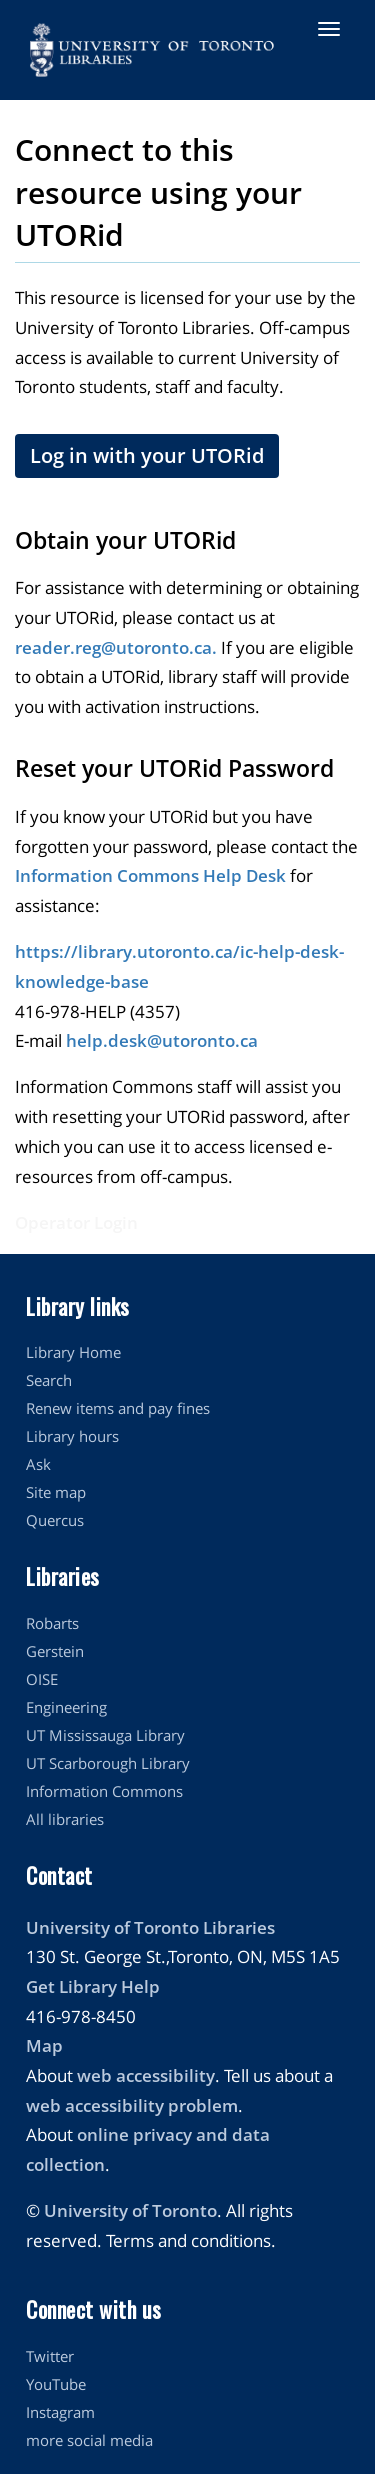 The height and width of the screenshot is (2474, 375). I want to click on reader.reg@utoronto.ca., so click(116, 647).